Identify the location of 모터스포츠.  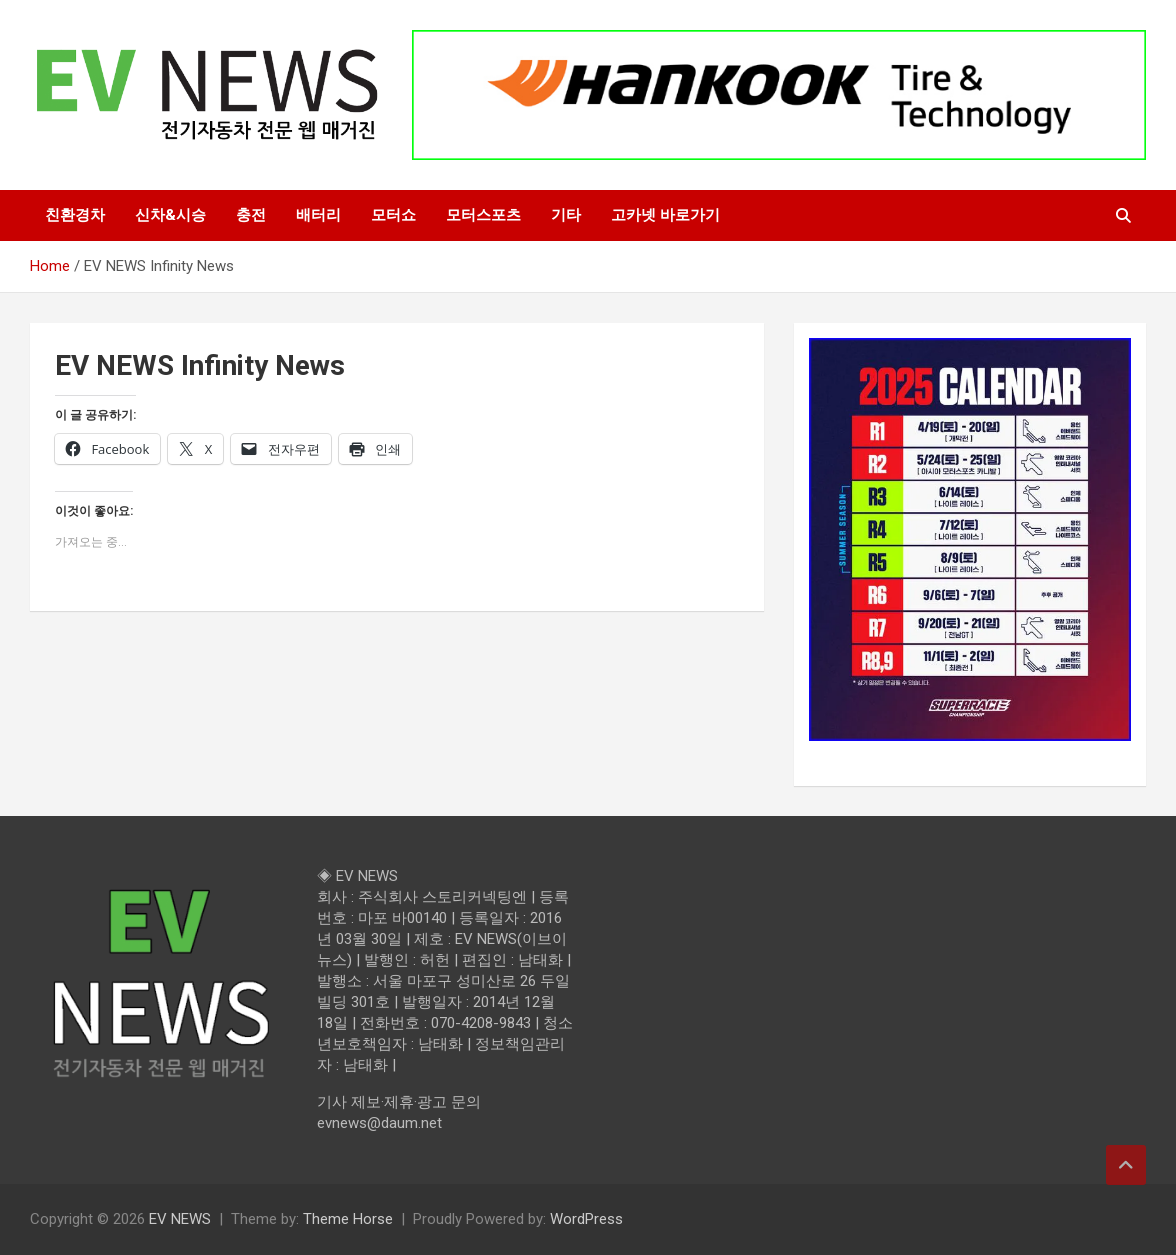
(483, 215).